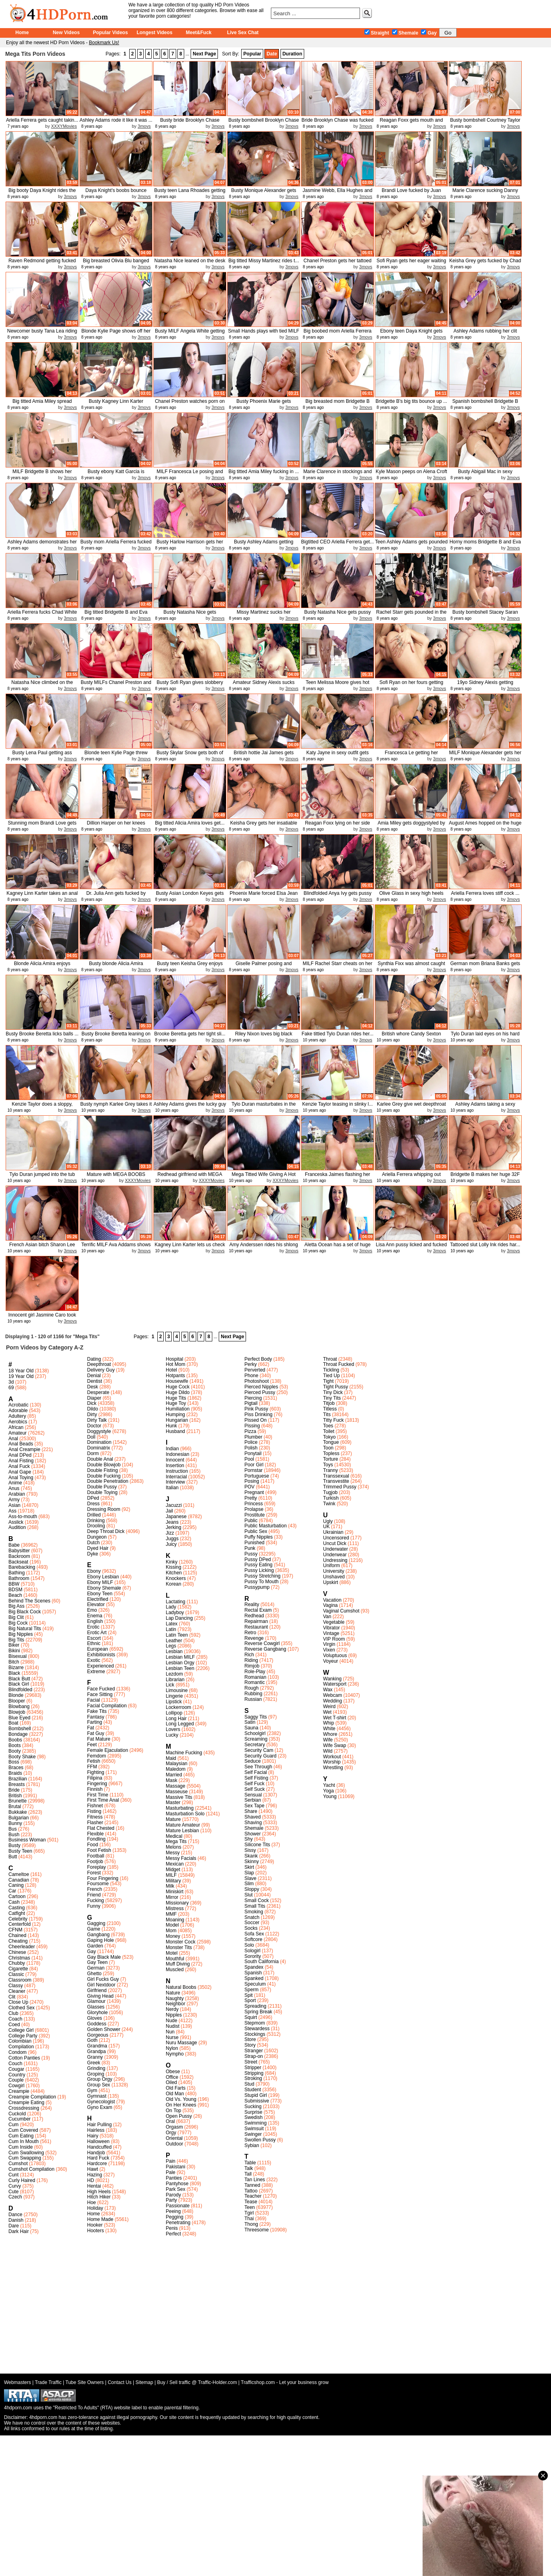 The height and width of the screenshot is (2576, 551). What do you see at coordinates (92, 1744) in the screenshot?
I see `Feet` at bounding box center [92, 1744].